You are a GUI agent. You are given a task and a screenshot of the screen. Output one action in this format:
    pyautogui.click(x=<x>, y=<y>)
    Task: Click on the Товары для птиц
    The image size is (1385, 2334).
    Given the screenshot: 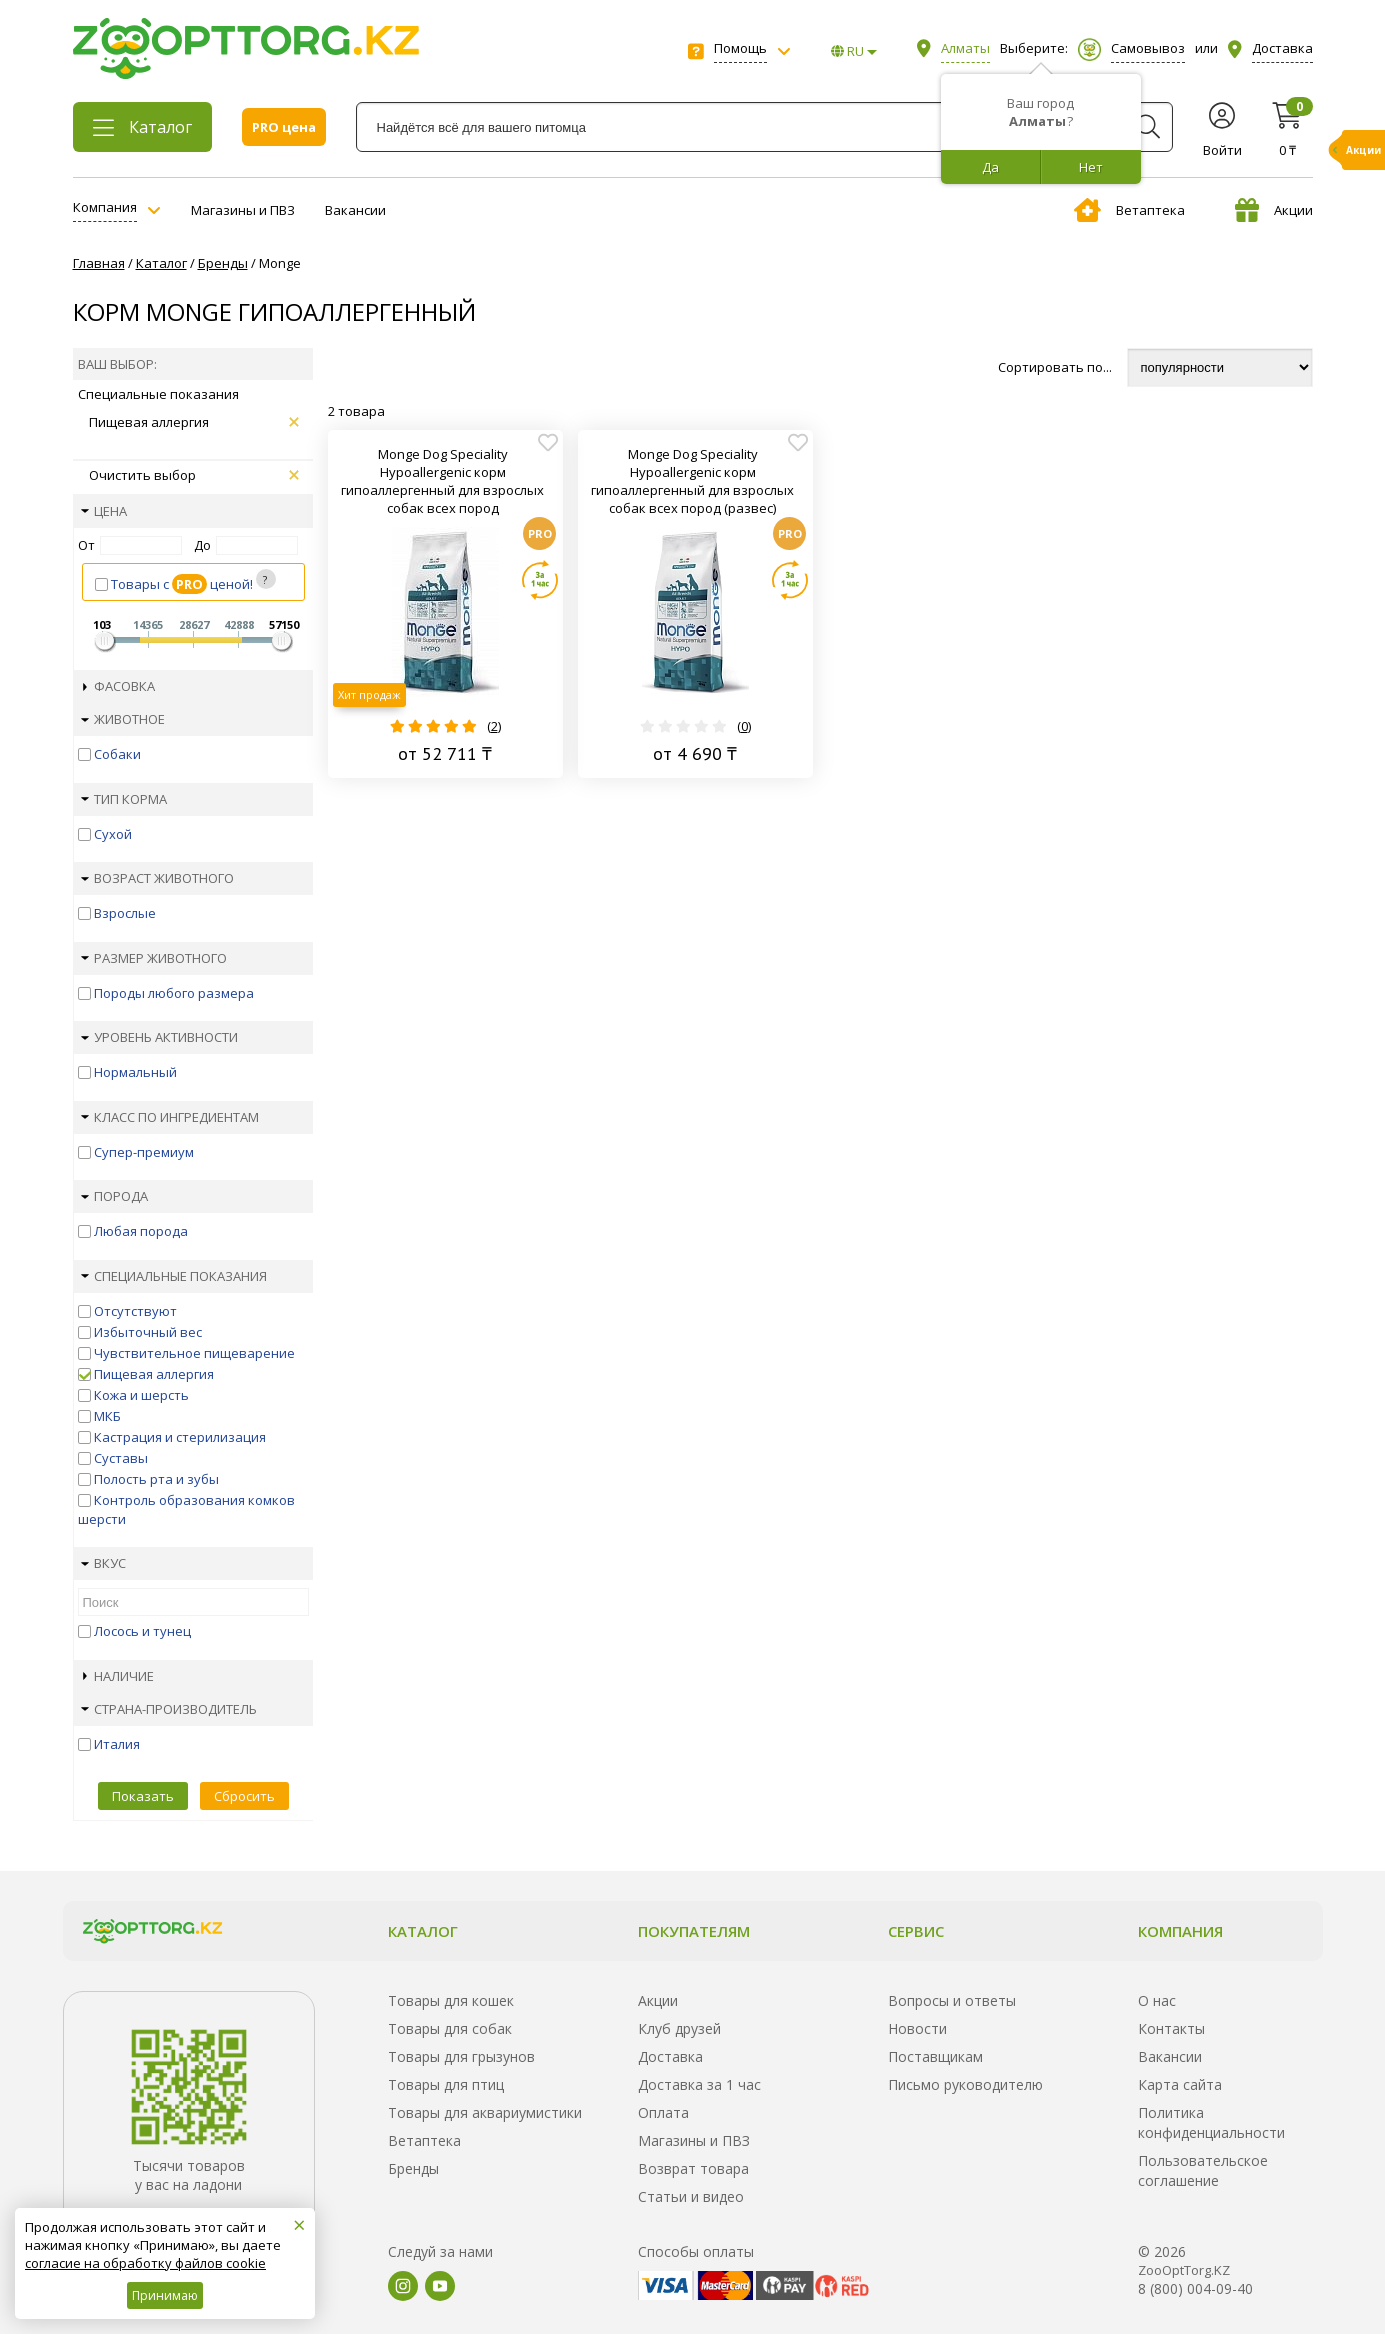 What is the action you would take?
    pyautogui.click(x=446, y=2084)
    